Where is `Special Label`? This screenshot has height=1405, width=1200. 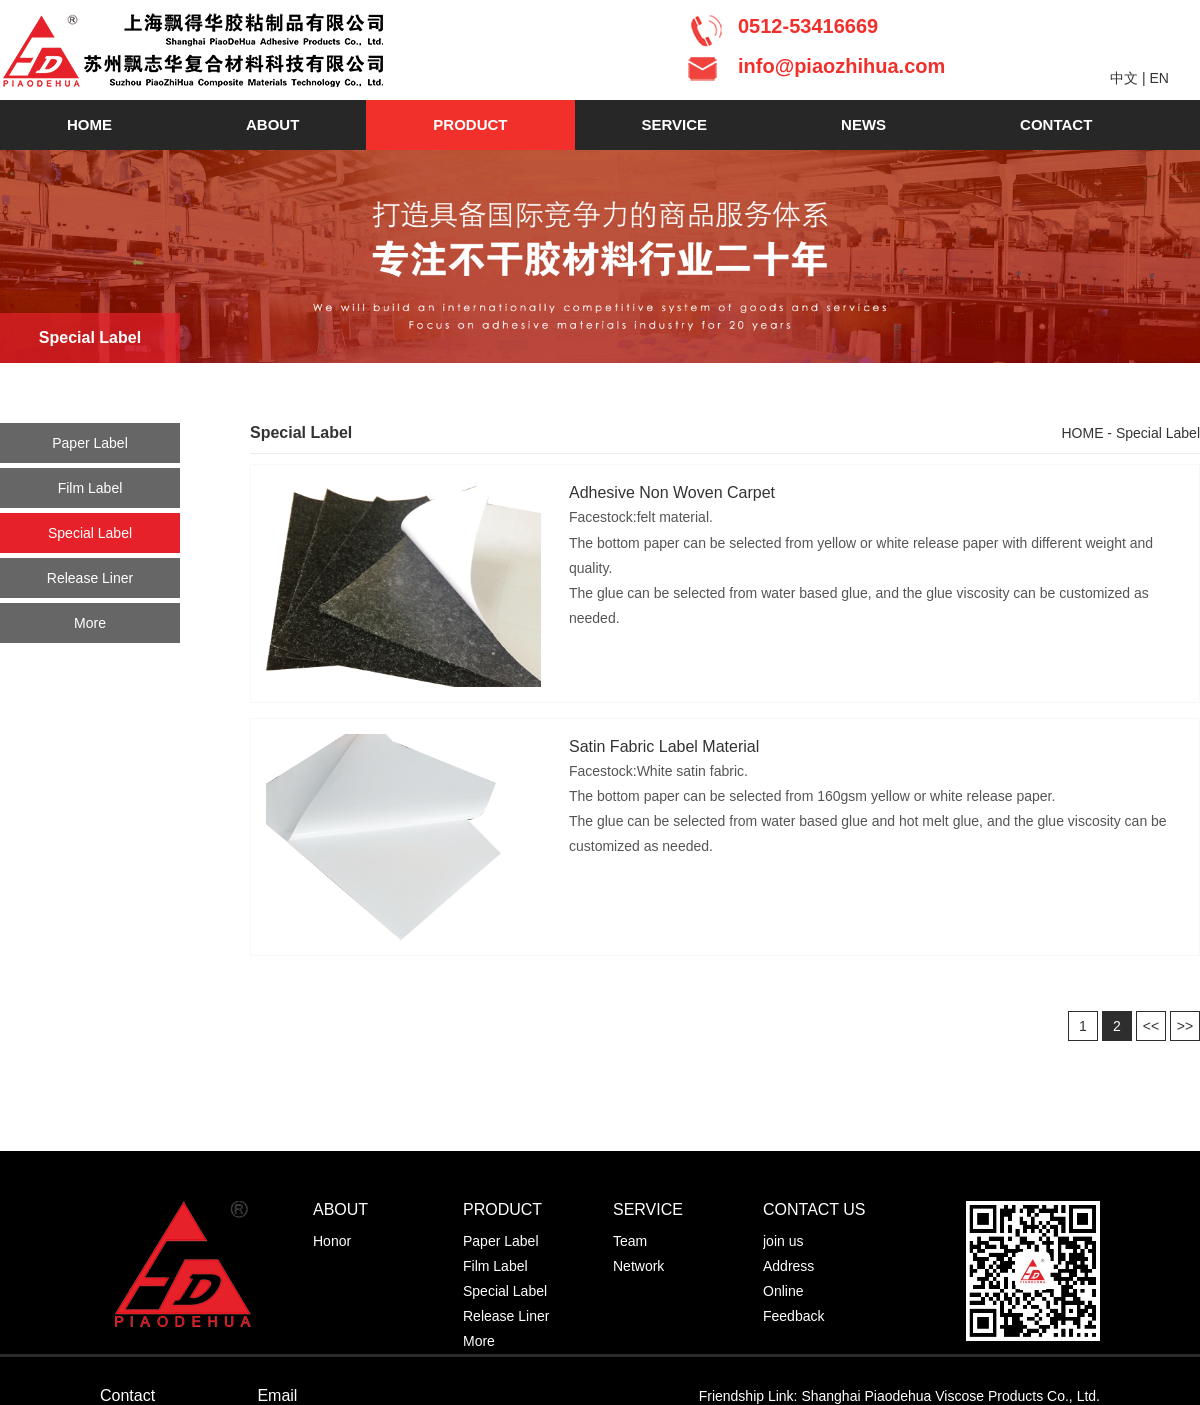
Special Label is located at coordinates (90, 533).